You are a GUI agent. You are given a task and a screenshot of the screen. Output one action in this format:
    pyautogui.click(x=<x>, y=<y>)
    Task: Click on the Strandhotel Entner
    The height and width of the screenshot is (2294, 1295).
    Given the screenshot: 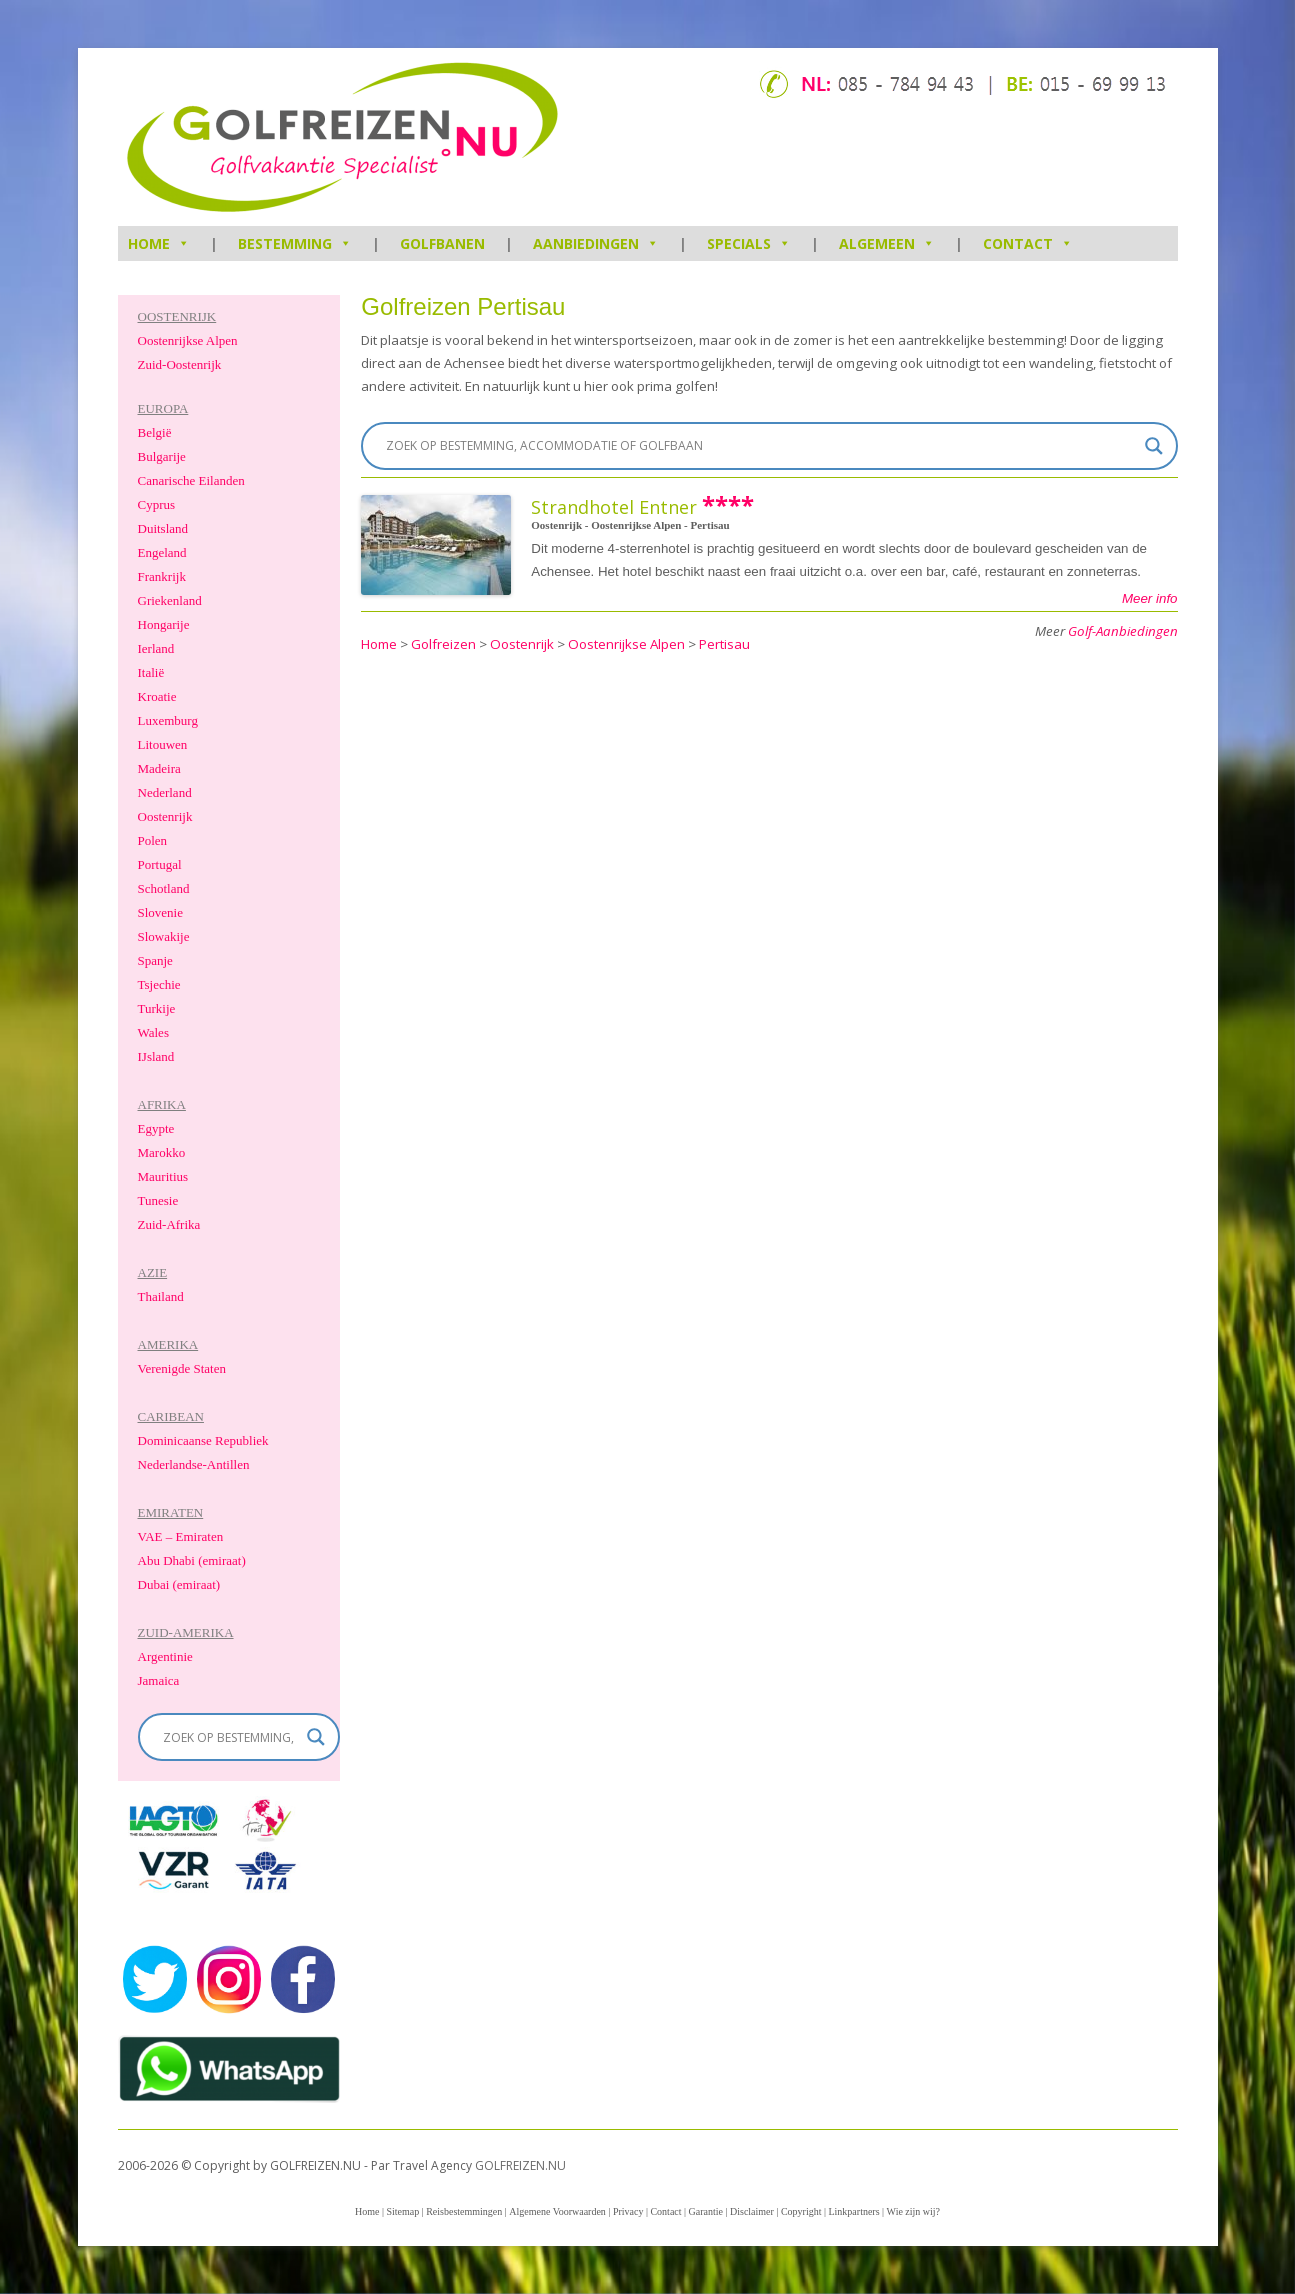 What is the action you would take?
    pyautogui.click(x=614, y=507)
    